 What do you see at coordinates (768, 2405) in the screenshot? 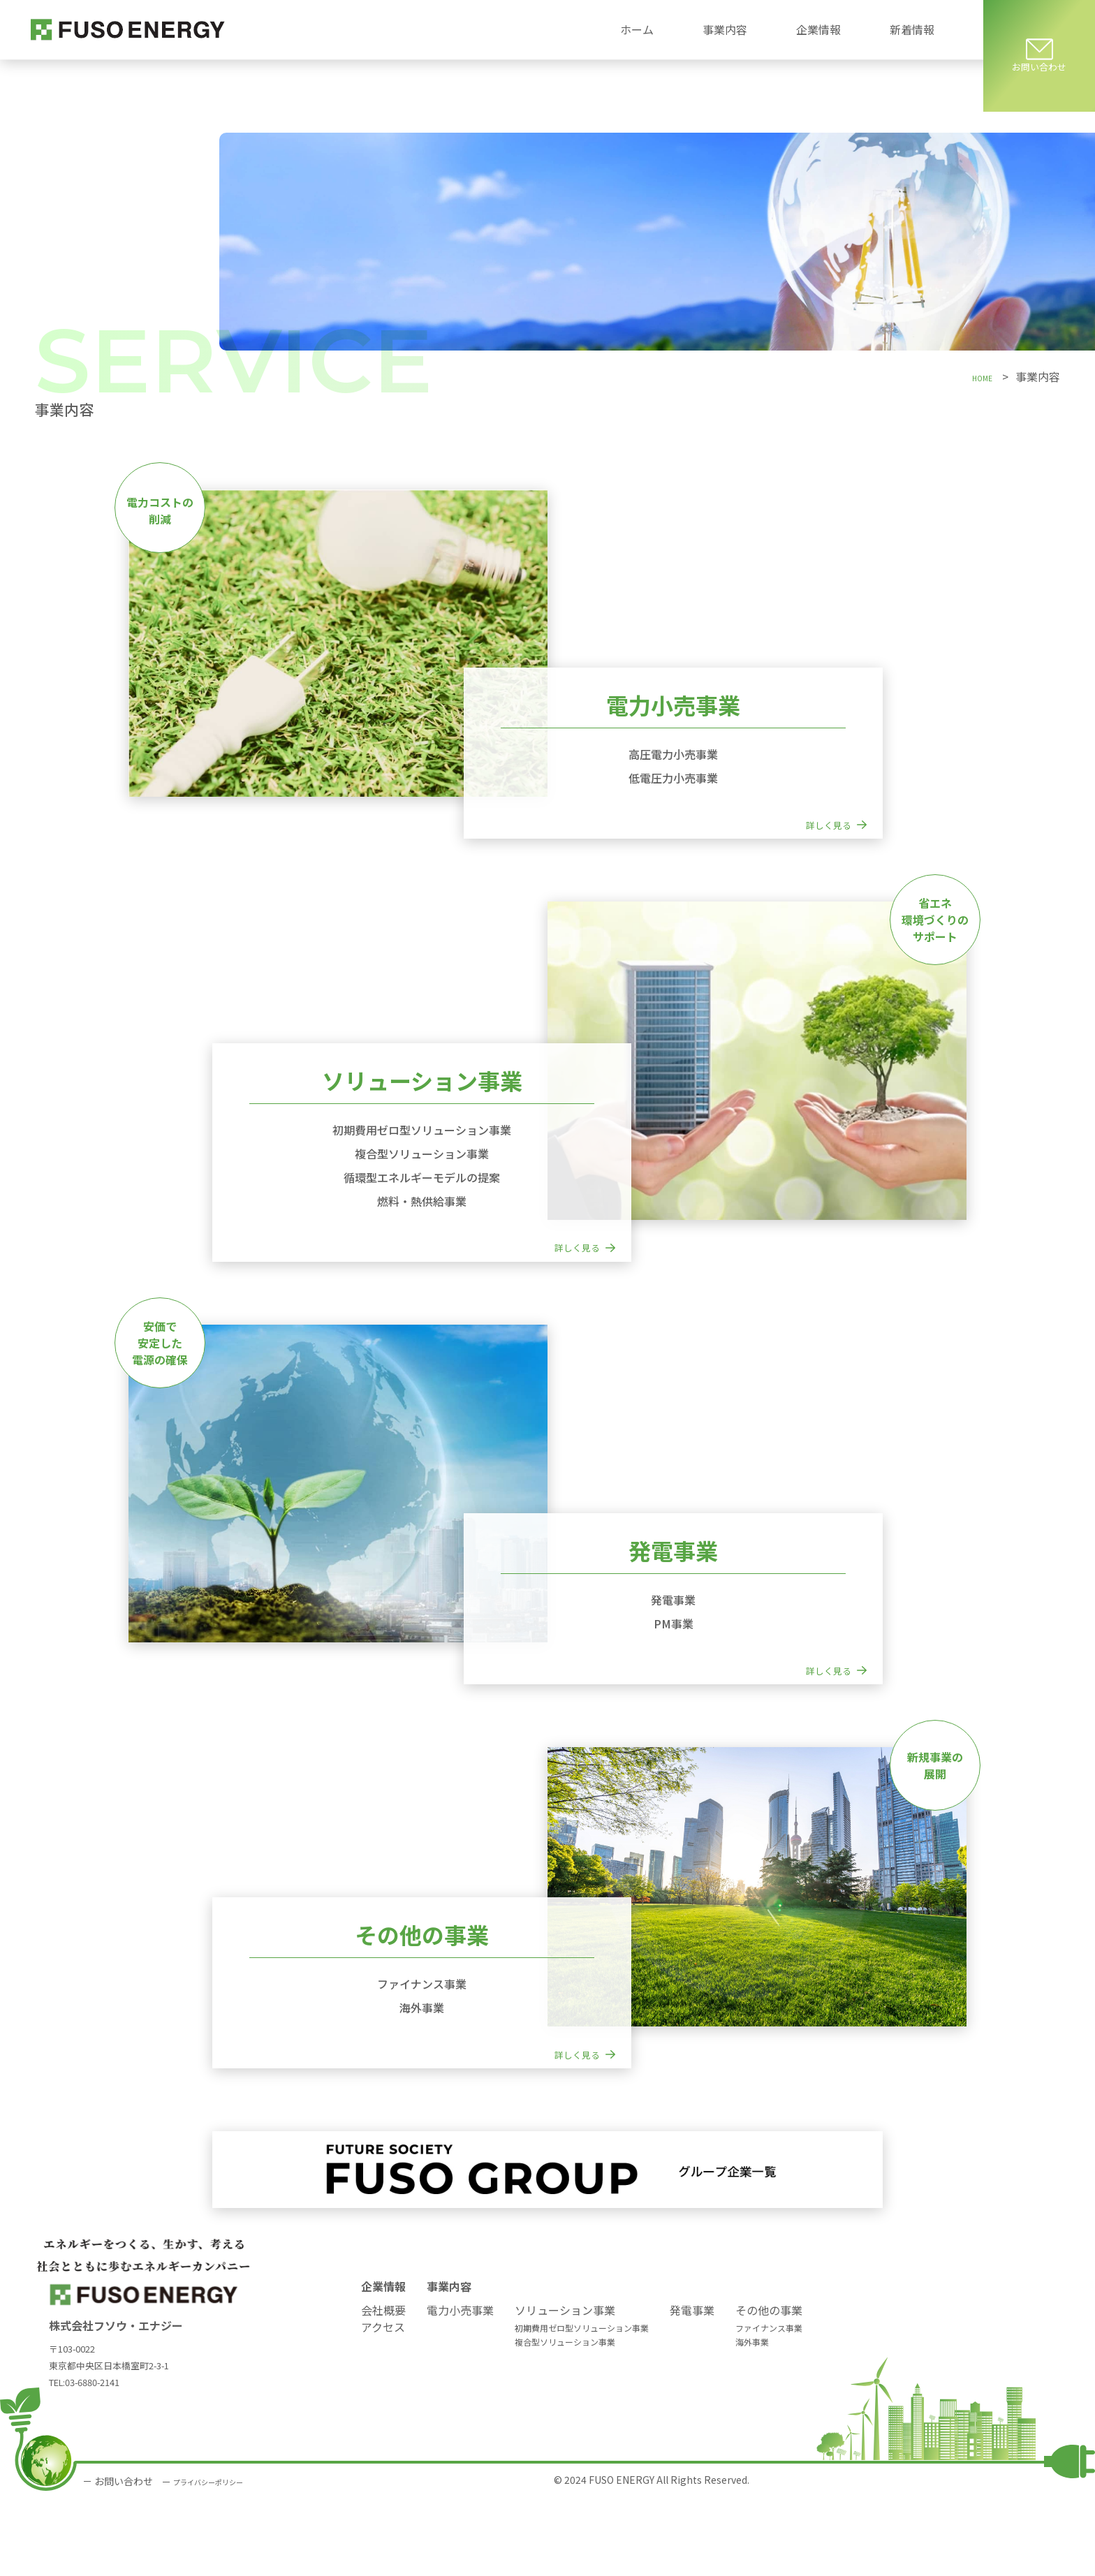
I see `ファイナンス事業` at bounding box center [768, 2405].